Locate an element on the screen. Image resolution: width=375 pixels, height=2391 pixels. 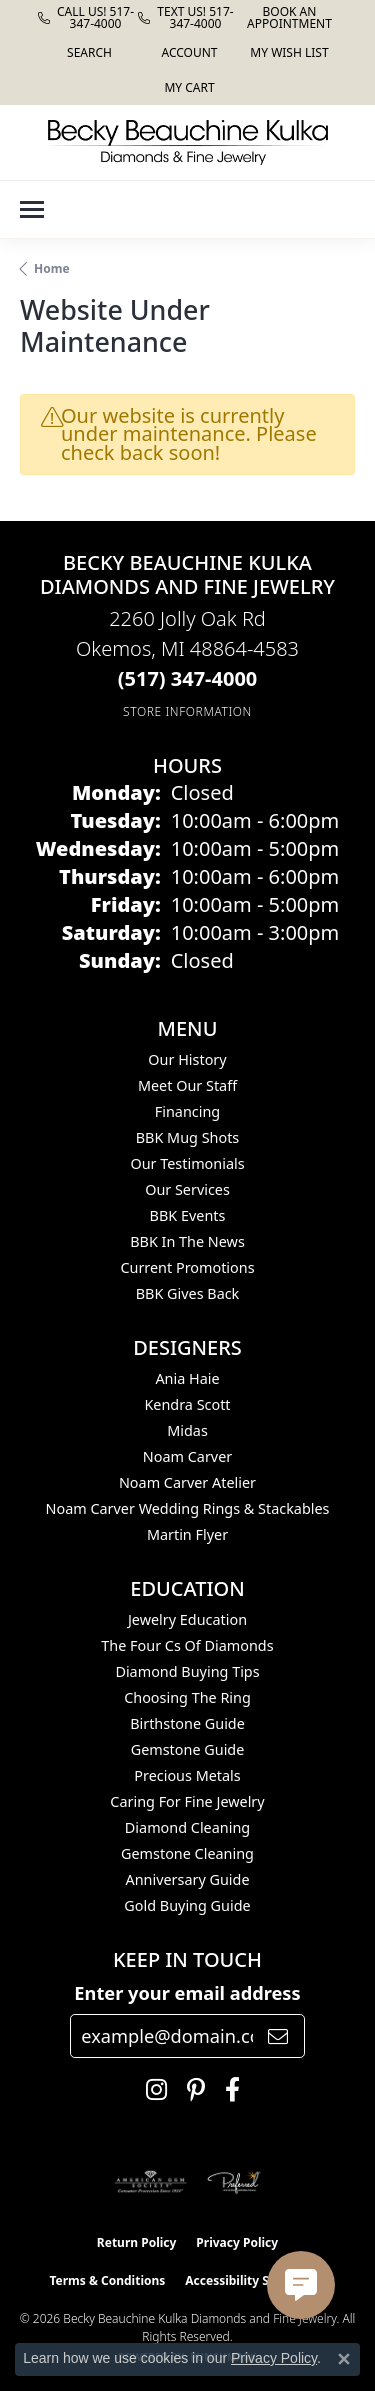
Noam Carver [menuitem] is located at coordinates (187, 1456).